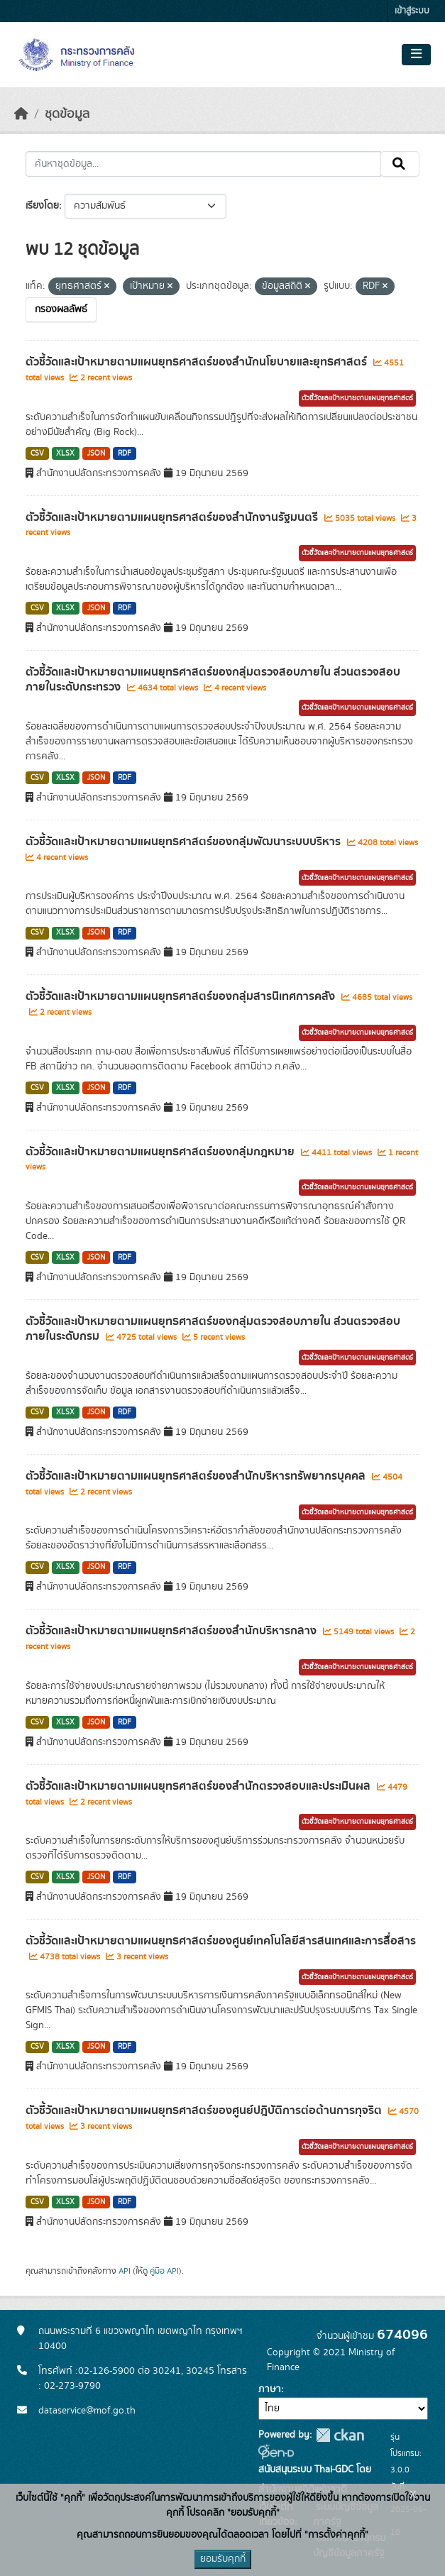 Image resolution: width=445 pixels, height=2576 pixels. I want to click on [ค้นหาชุดข้อมูล...], so click(203, 164).